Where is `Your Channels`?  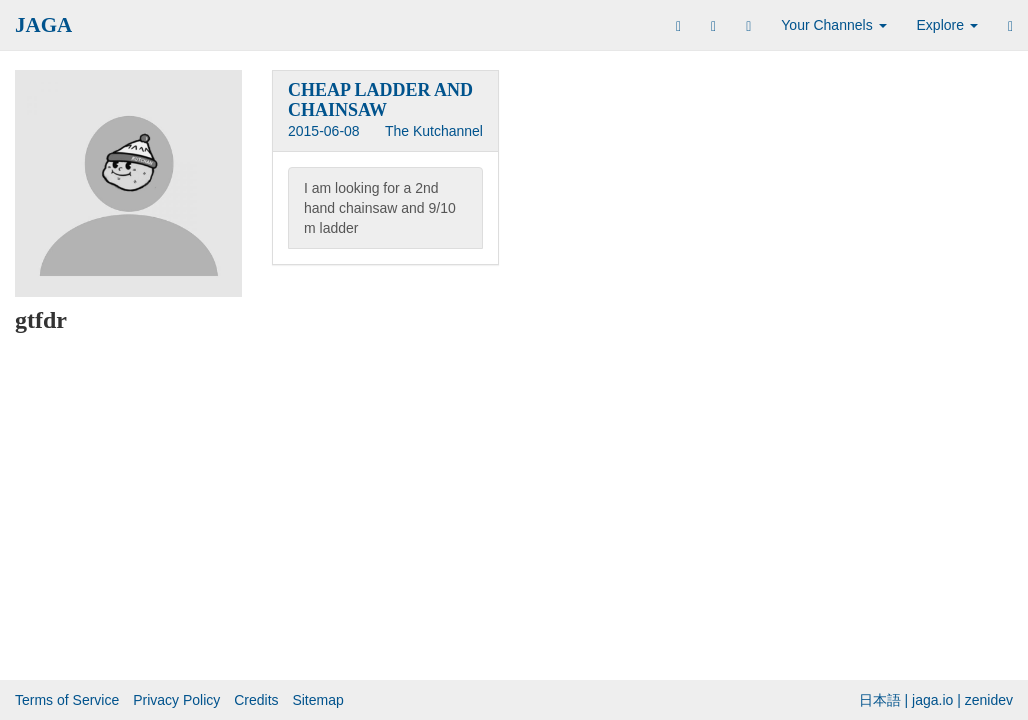
Your Channels is located at coordinates (833, 25).